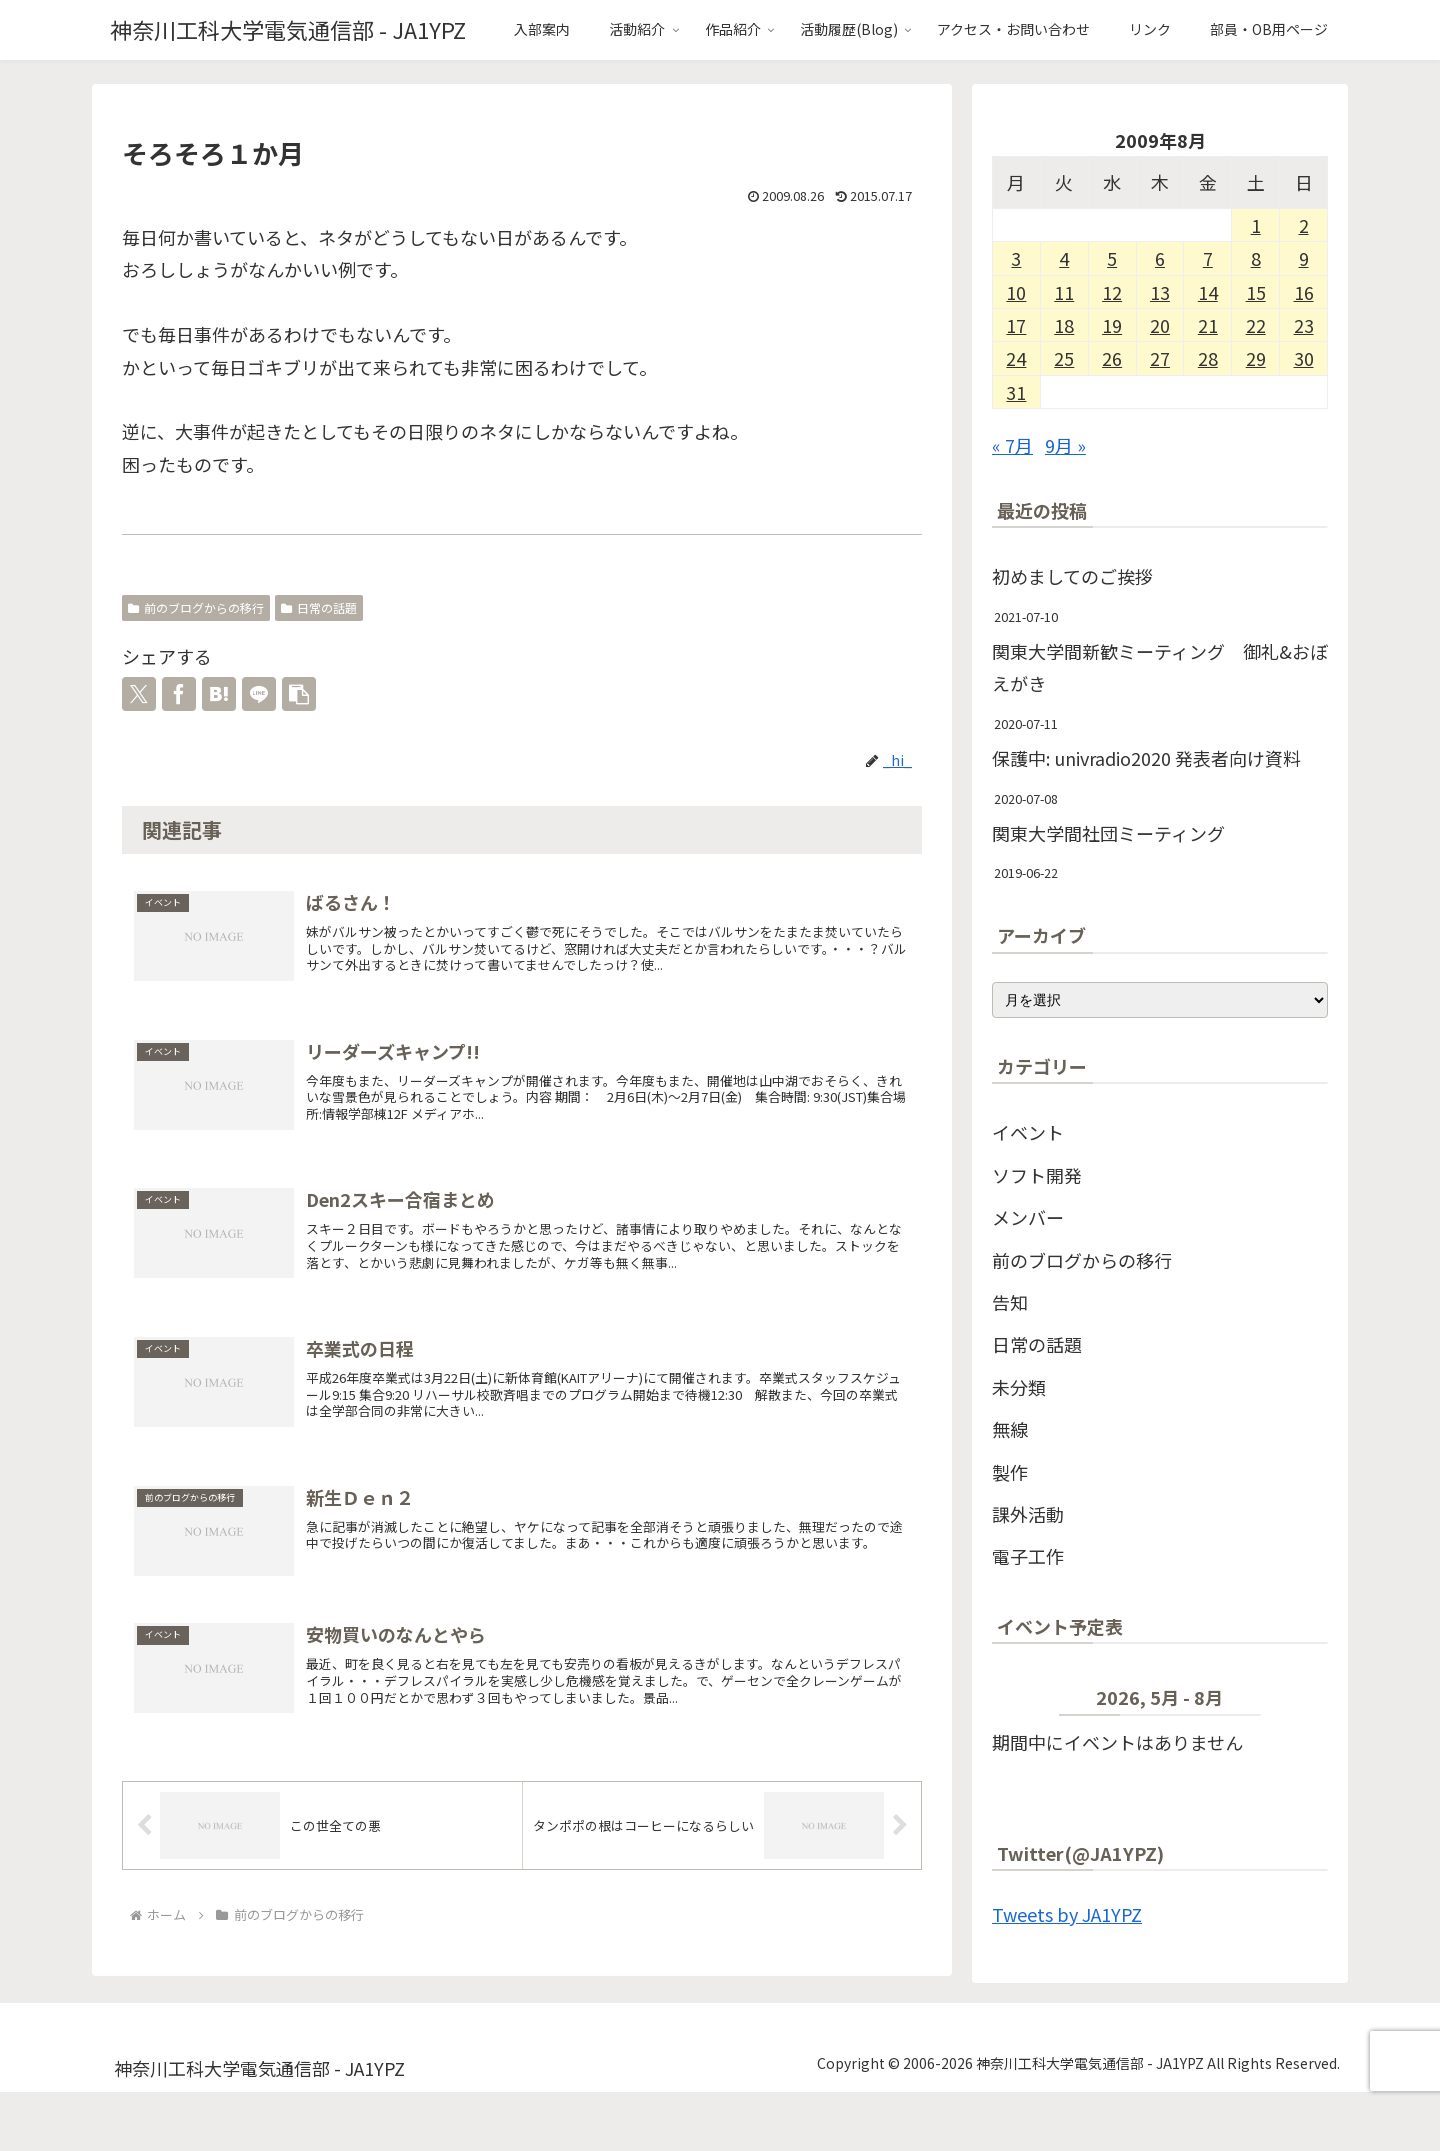  Describe the element at coordinates (179, 694) in the screenshot. I see `[Facebookでシェア]` at that location.